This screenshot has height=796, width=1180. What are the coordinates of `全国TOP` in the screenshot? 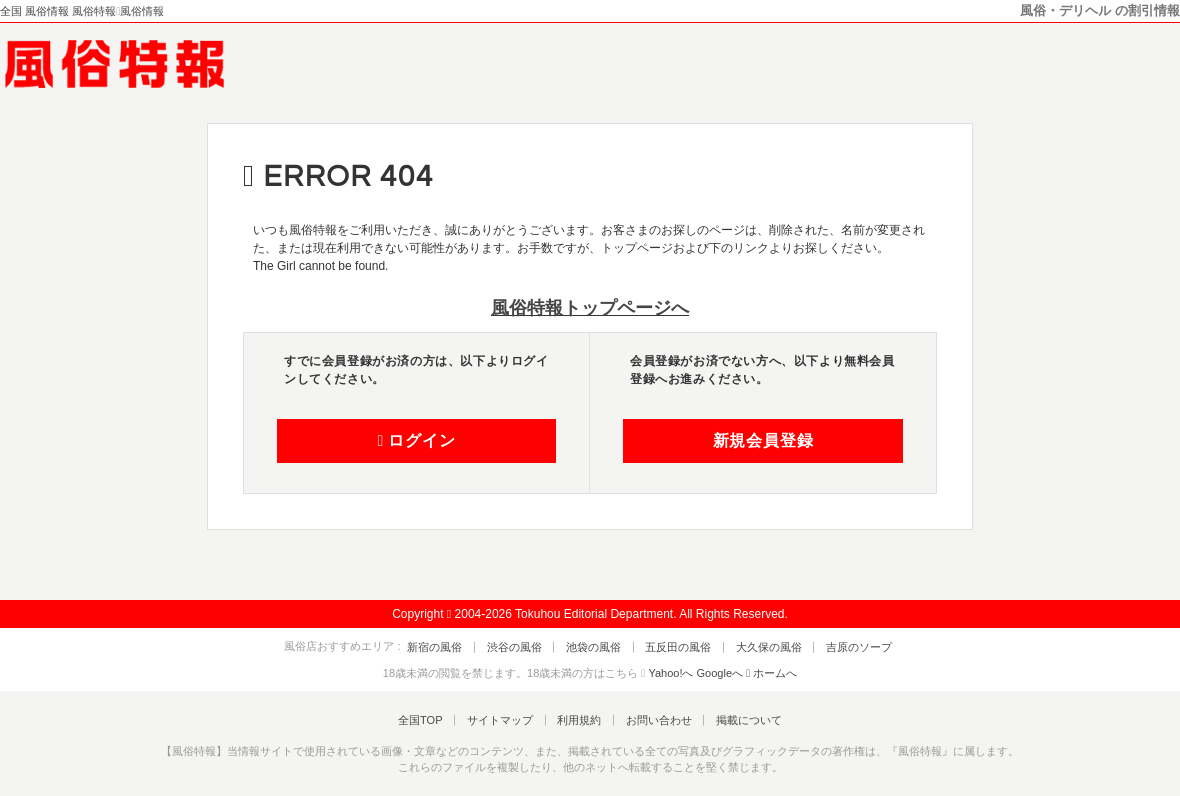 It's located at (435, 719).